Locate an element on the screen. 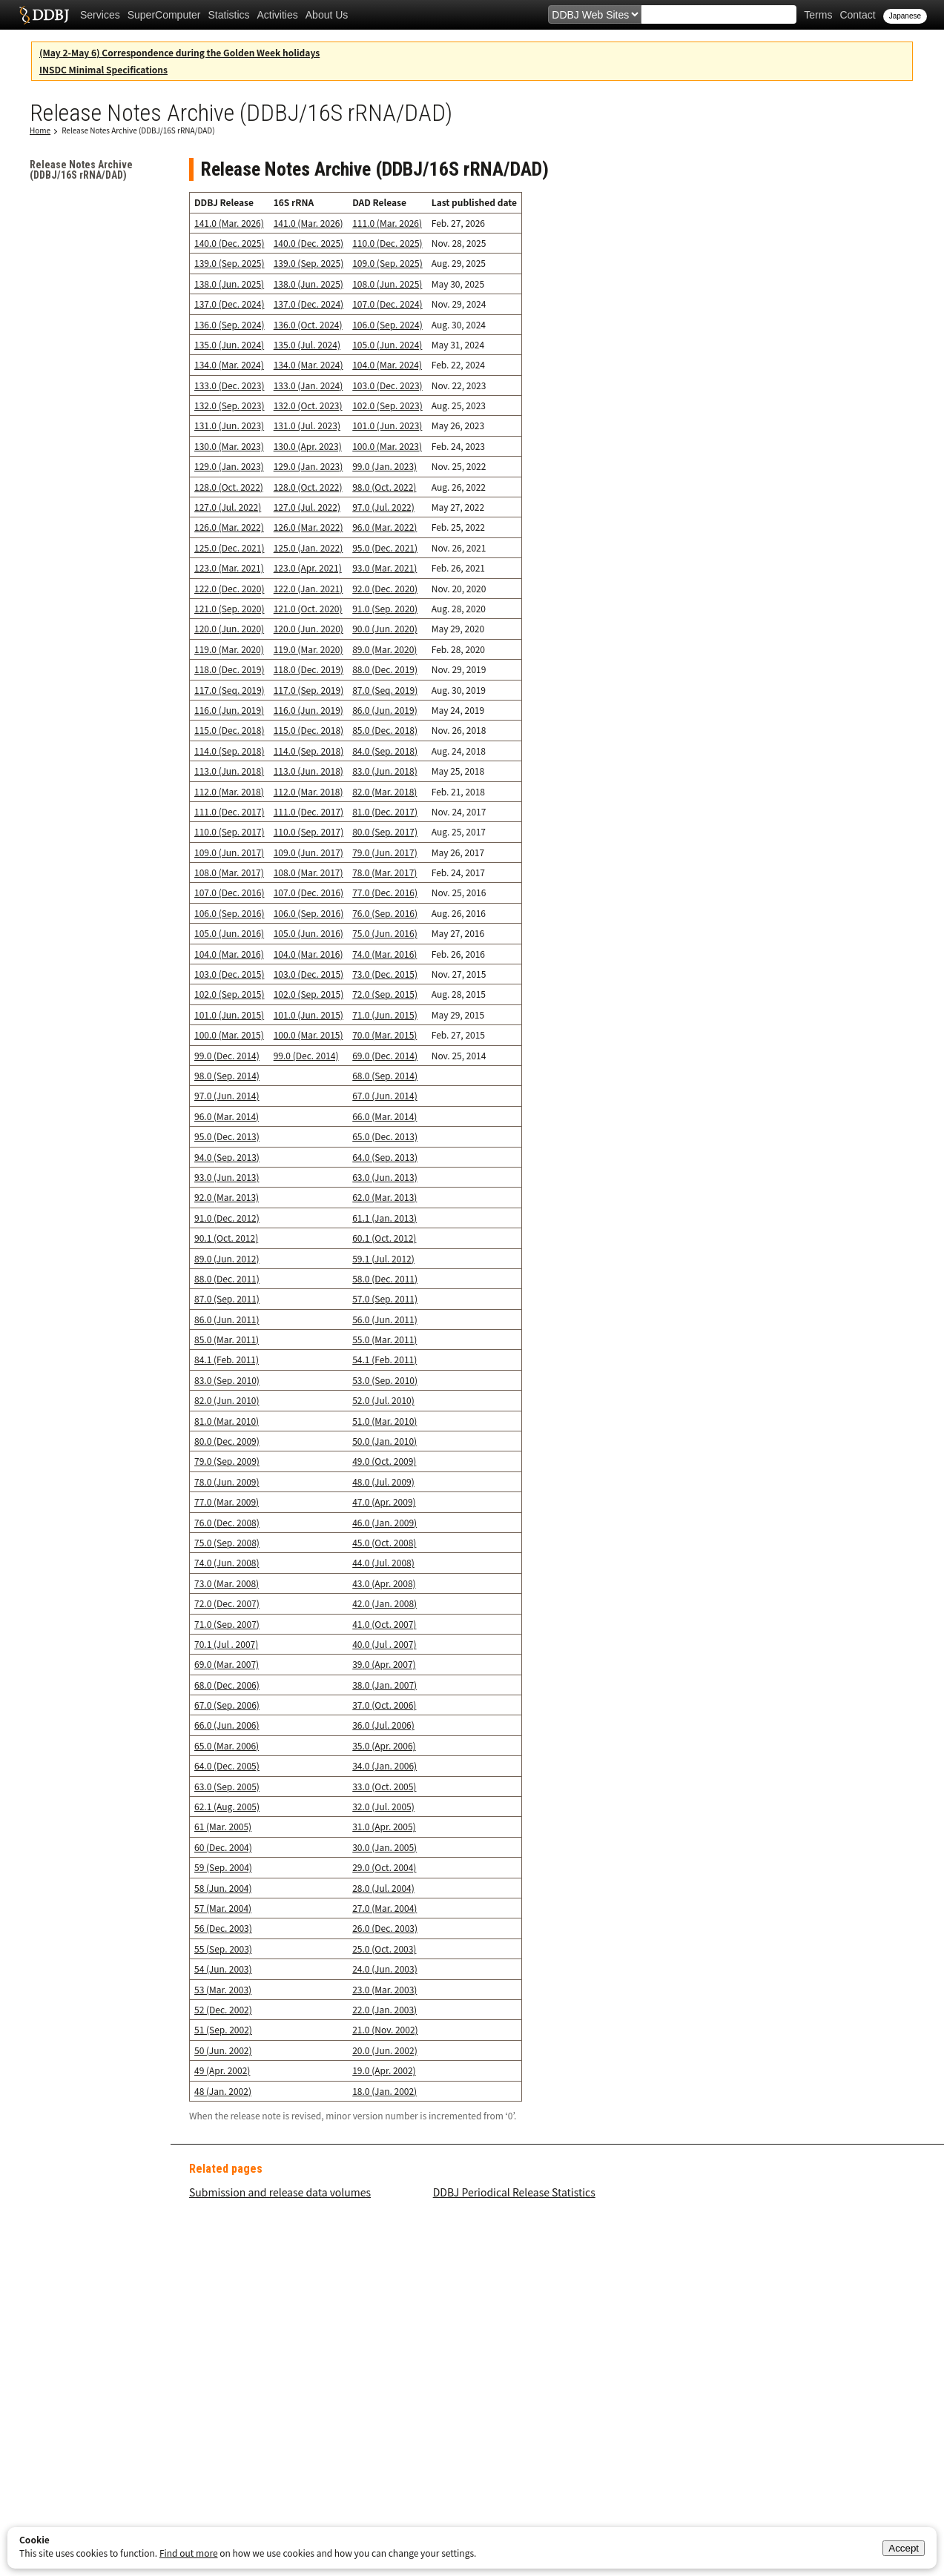  119.0 (Mar. 2020) is located at coordinates (229, 649).